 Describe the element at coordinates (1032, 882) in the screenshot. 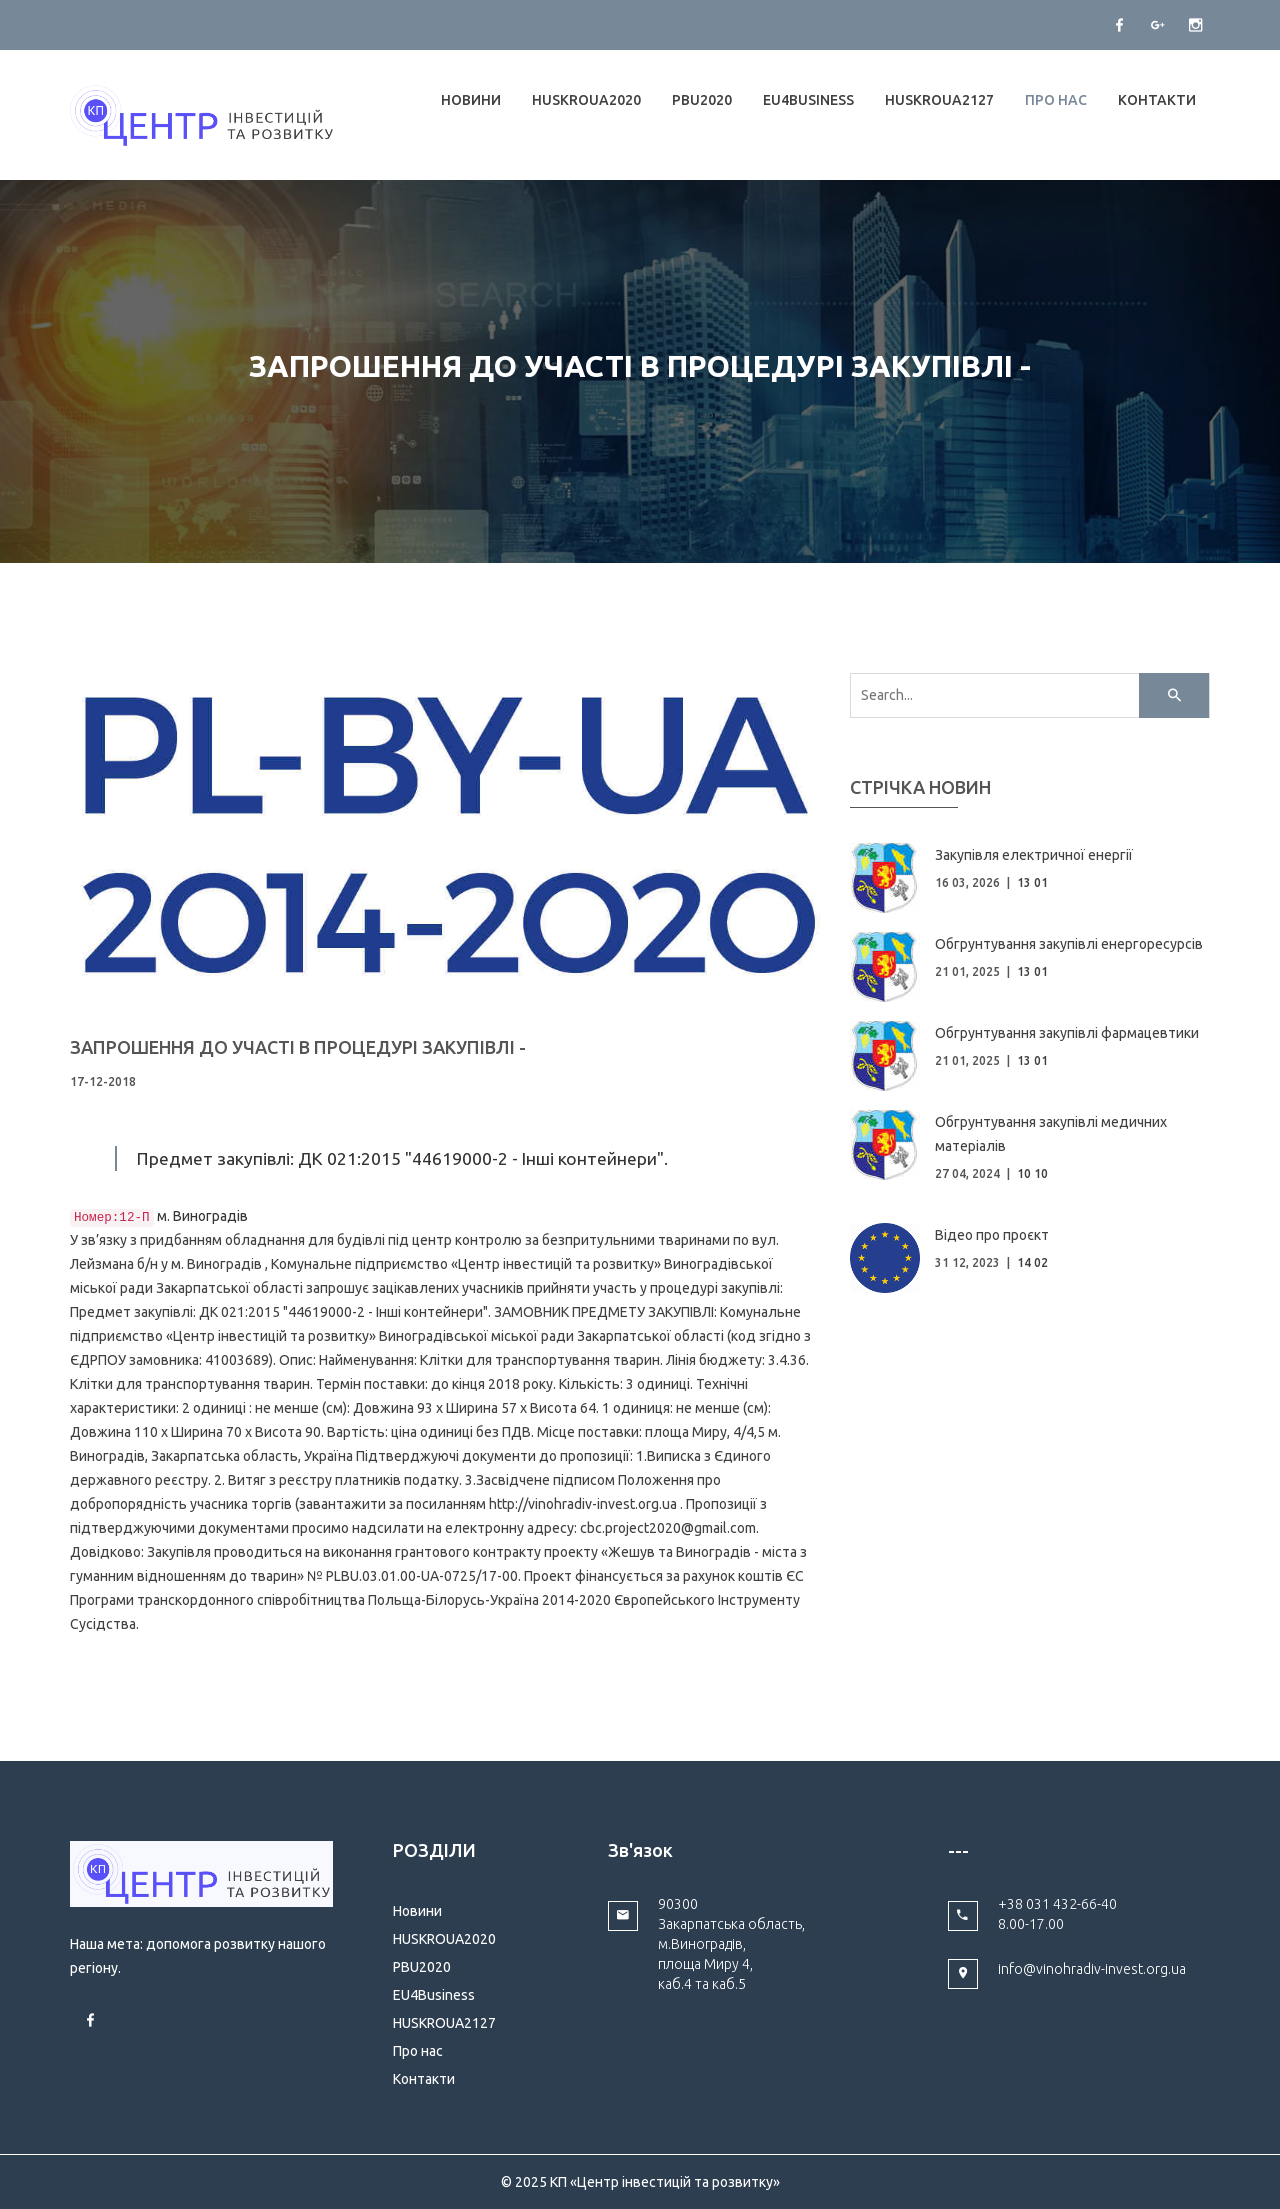

I see `13 01` at that location.